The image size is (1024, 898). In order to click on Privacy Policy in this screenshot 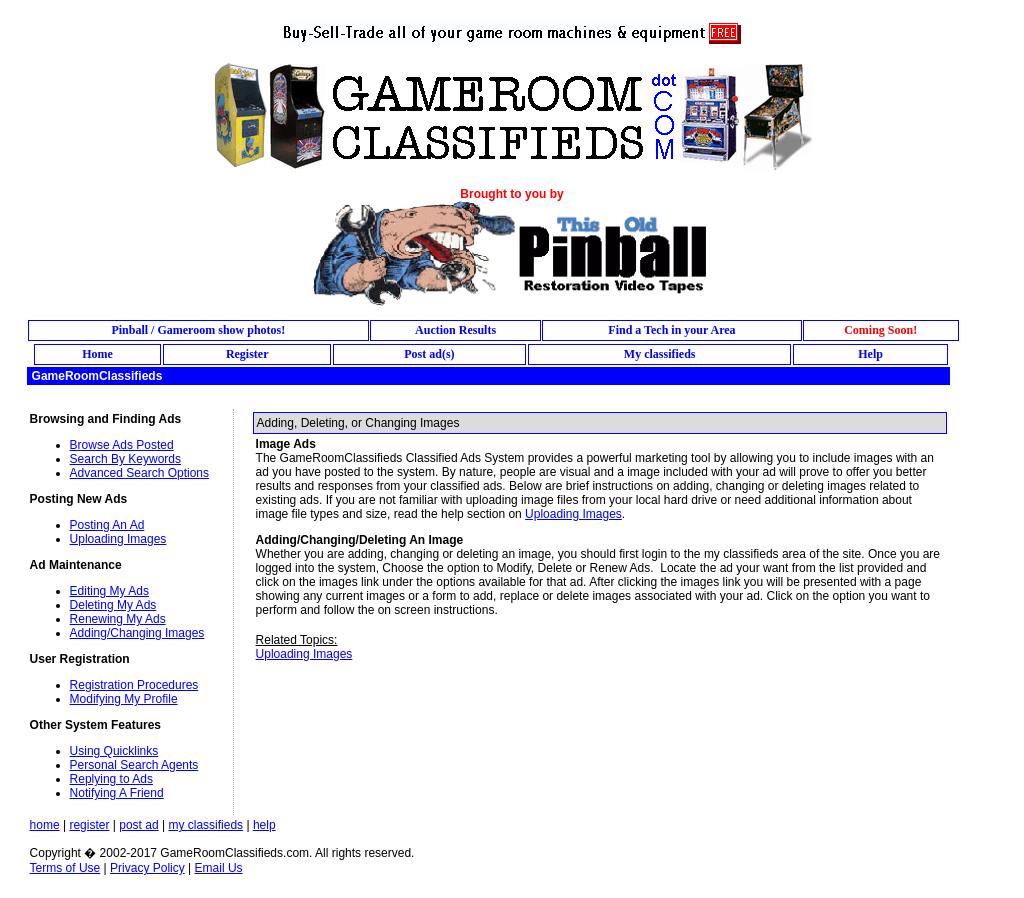, I will do `click(147, 868)`.